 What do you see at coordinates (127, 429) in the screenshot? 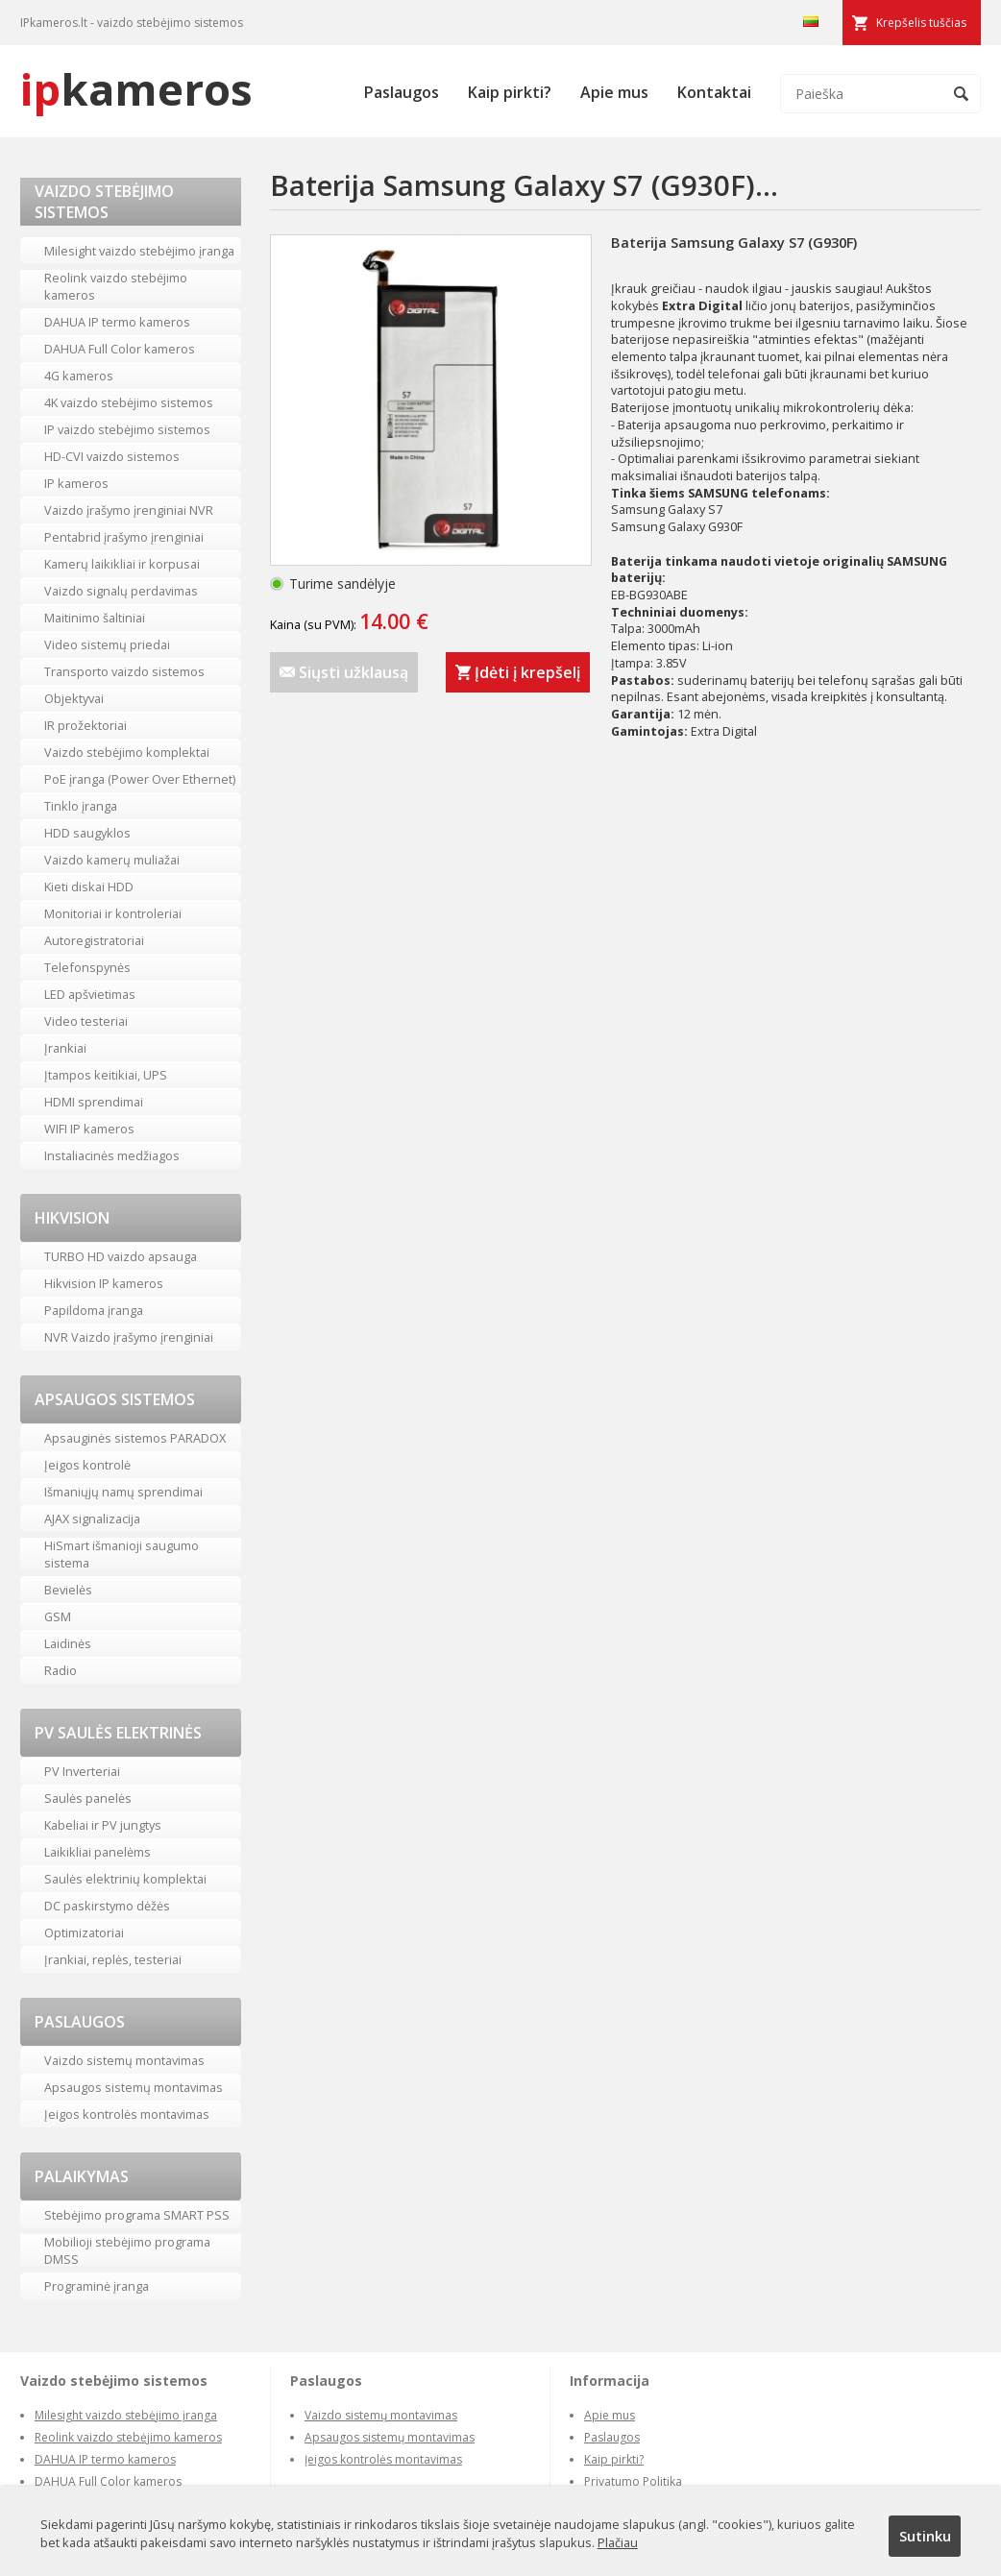
I see `IP vaizdo stebėjimo sistemos` at bounding box center [127, 429].